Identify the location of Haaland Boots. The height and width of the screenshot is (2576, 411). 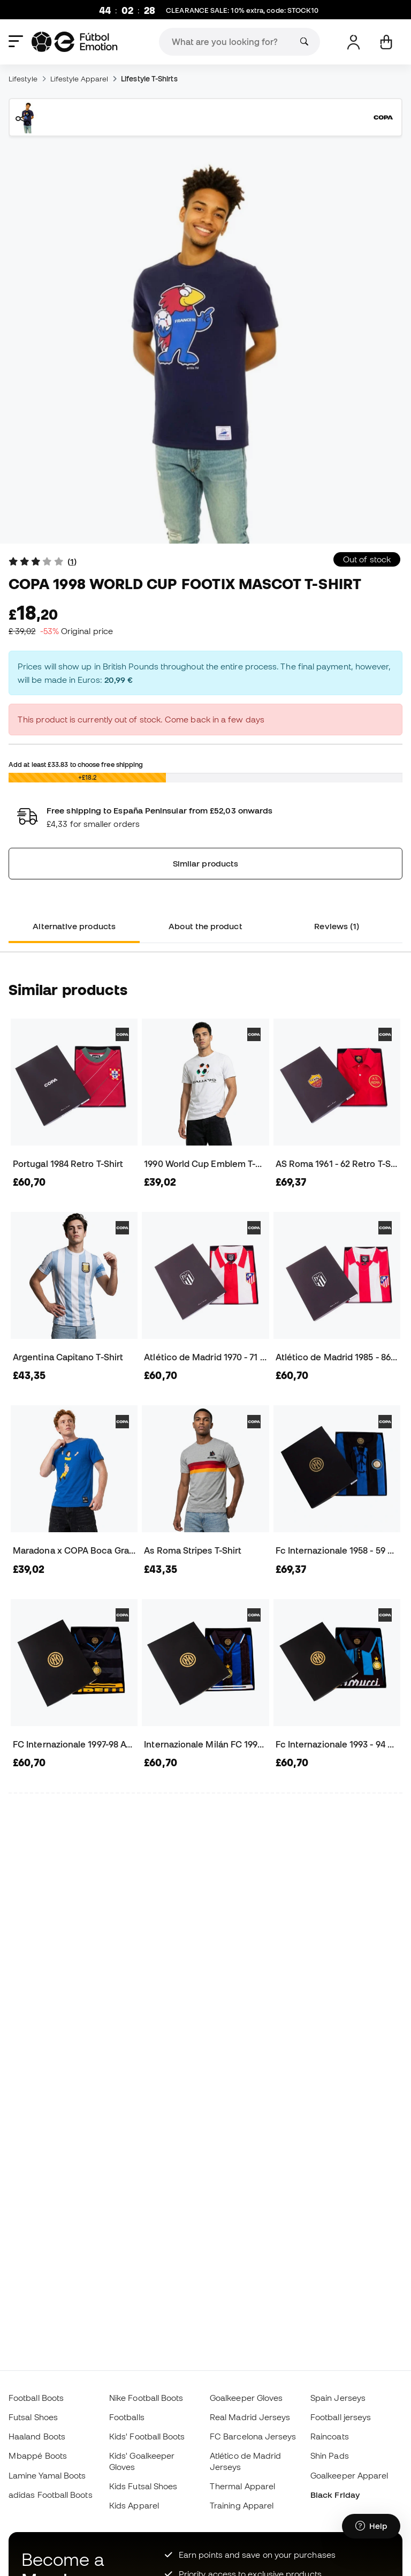
(37, 2436).